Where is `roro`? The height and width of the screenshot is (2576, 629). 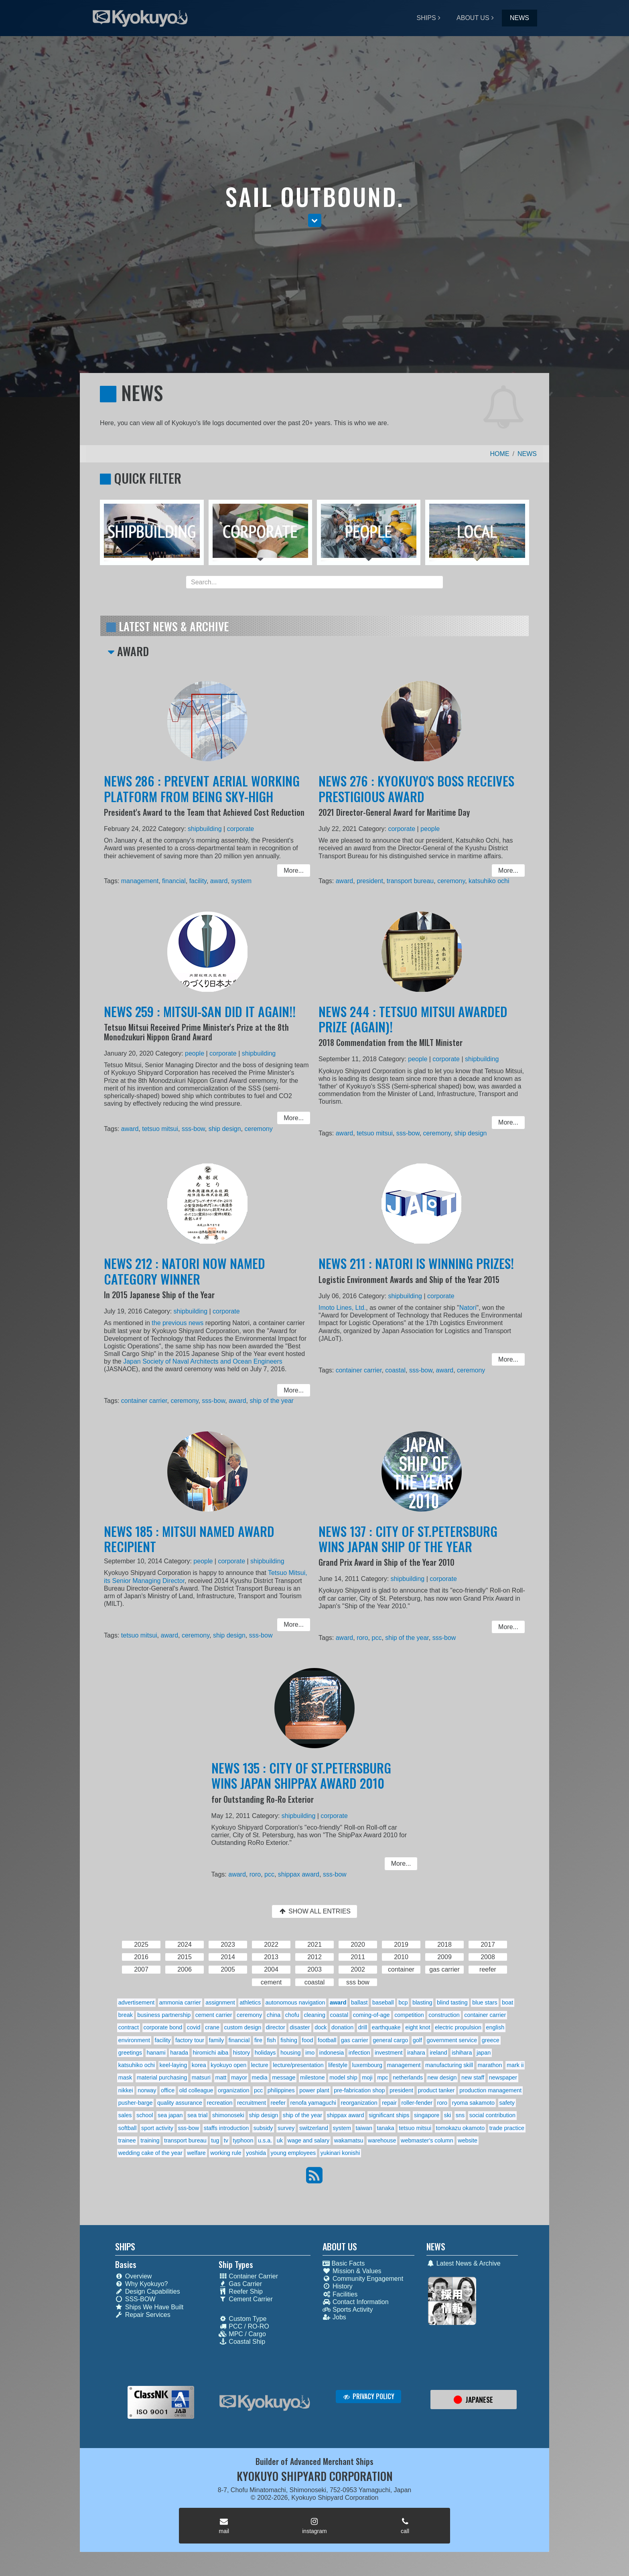
roro is located at coordinates (368, 1636).